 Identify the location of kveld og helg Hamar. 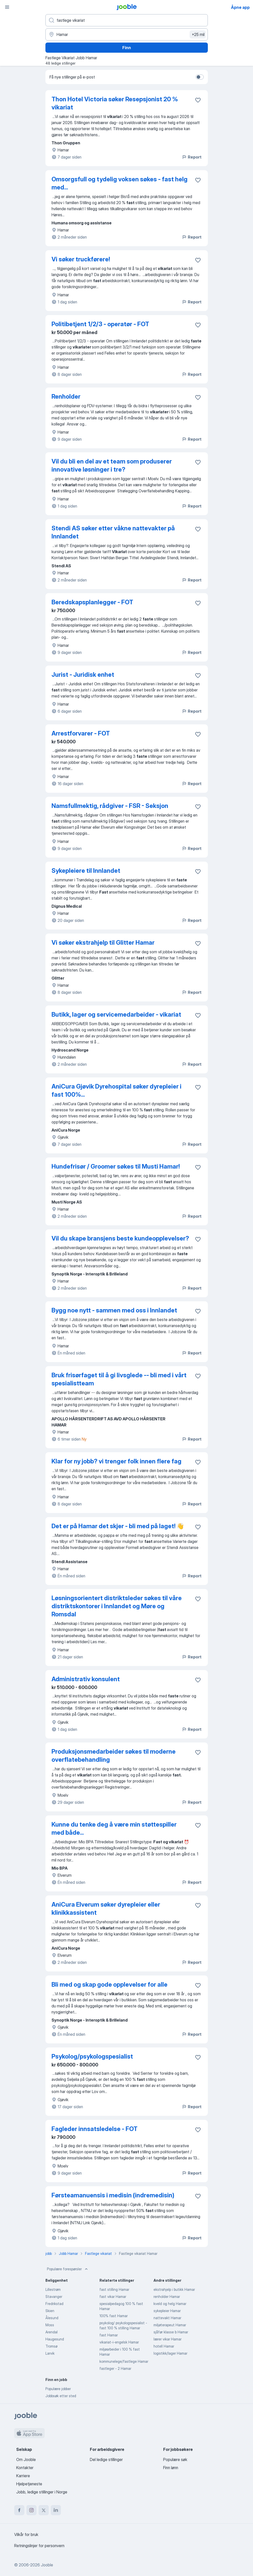
(170, 2303).